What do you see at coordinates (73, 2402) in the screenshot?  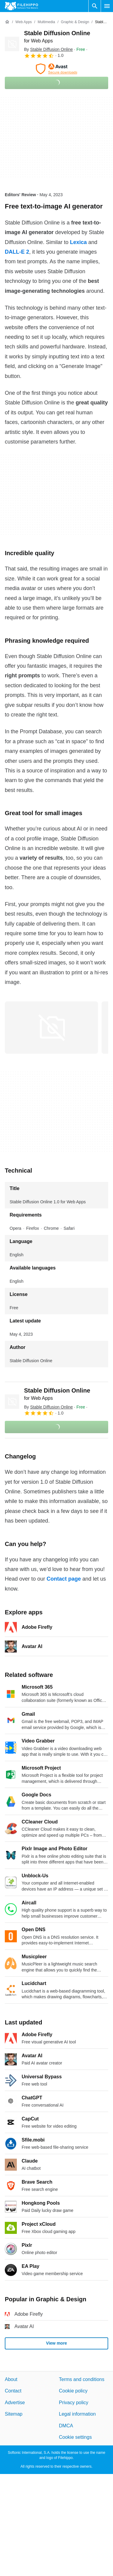 I see `Privacy policy` at bounding box center [73, 2402].